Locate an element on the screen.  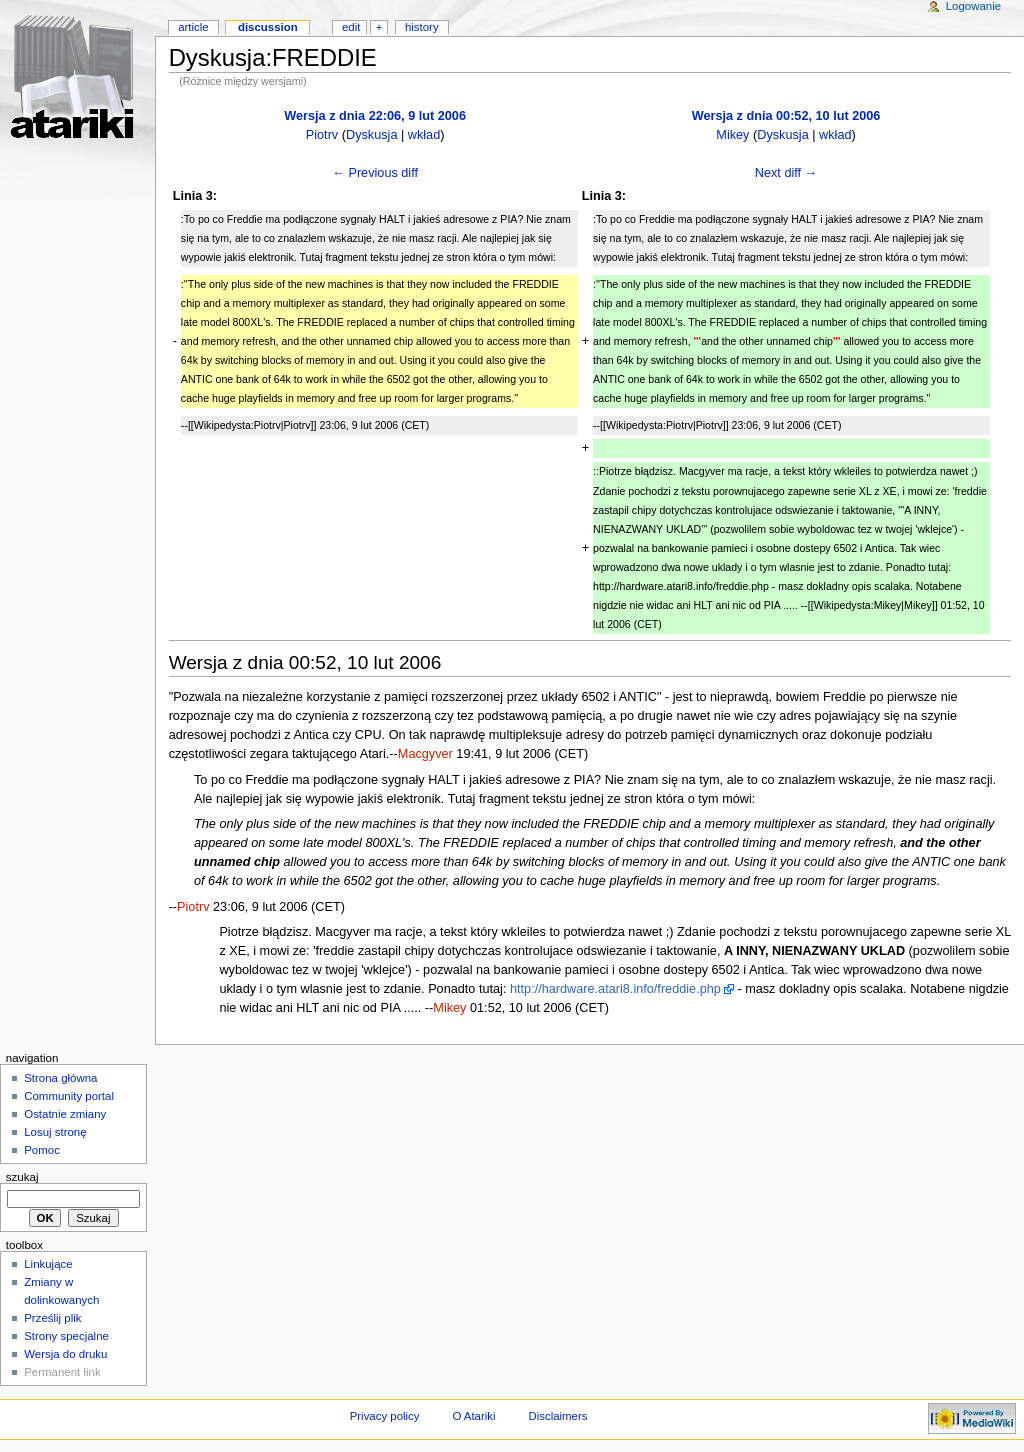
Edit is located at coordinates (351, 27).